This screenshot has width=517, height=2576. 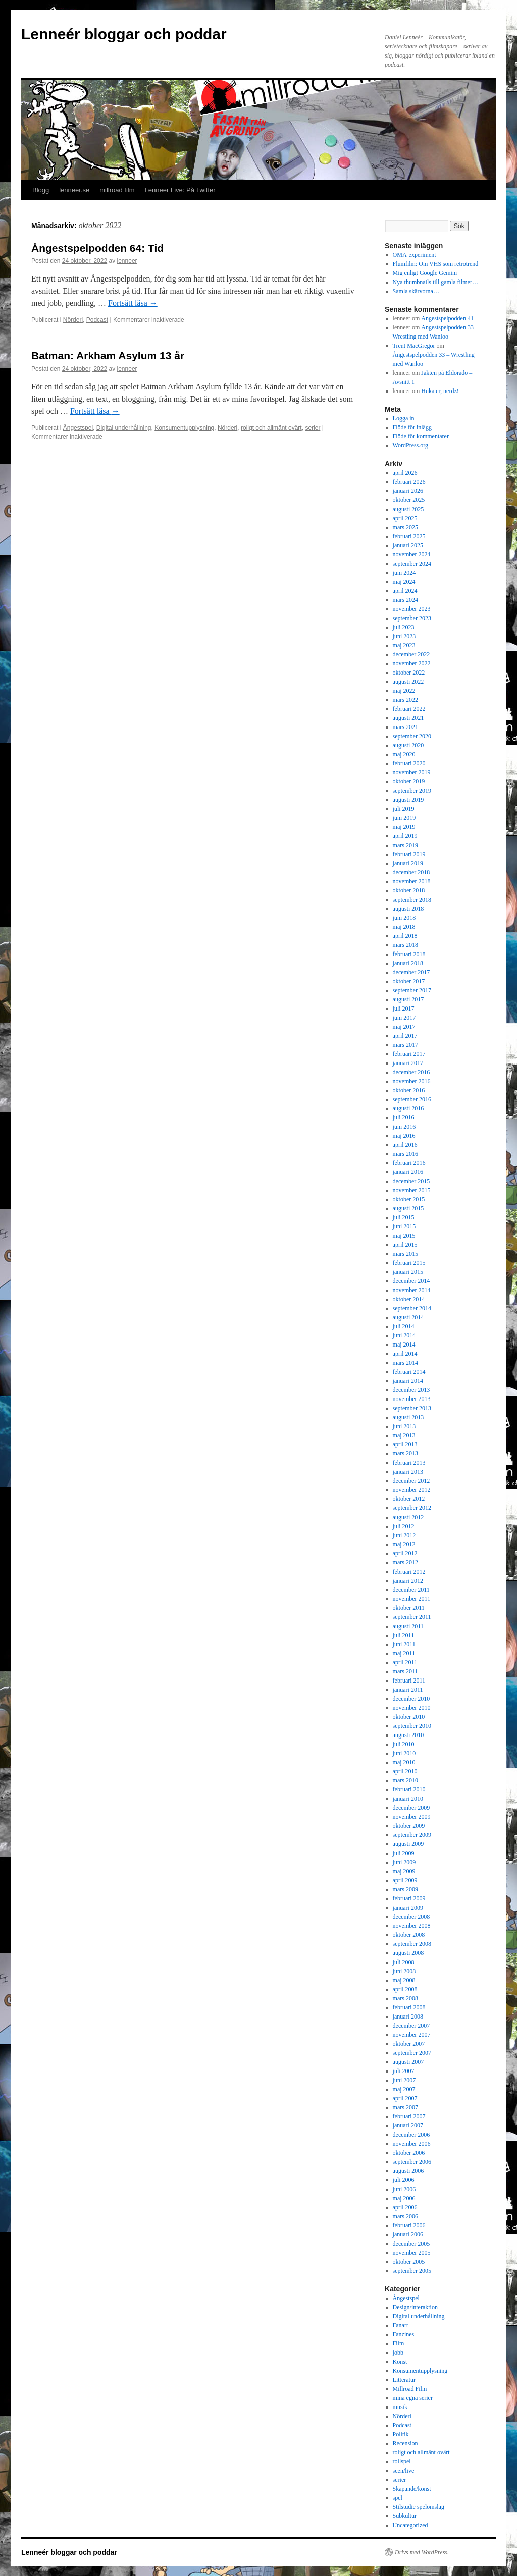 I want to click on april 2010, so click(x=405, y=1771).